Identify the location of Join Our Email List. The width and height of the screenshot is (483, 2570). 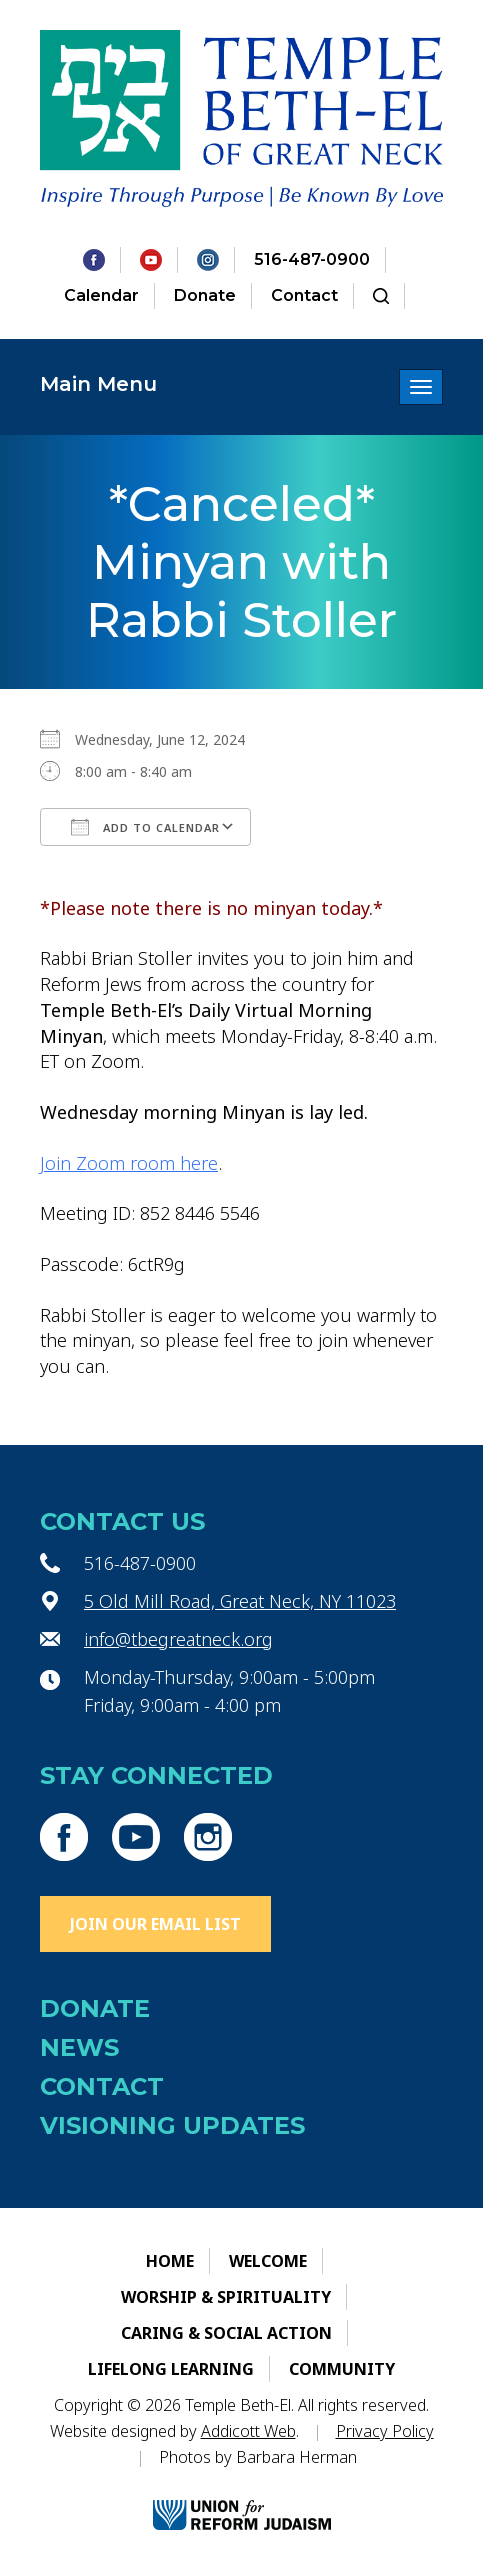
(155, 1924).